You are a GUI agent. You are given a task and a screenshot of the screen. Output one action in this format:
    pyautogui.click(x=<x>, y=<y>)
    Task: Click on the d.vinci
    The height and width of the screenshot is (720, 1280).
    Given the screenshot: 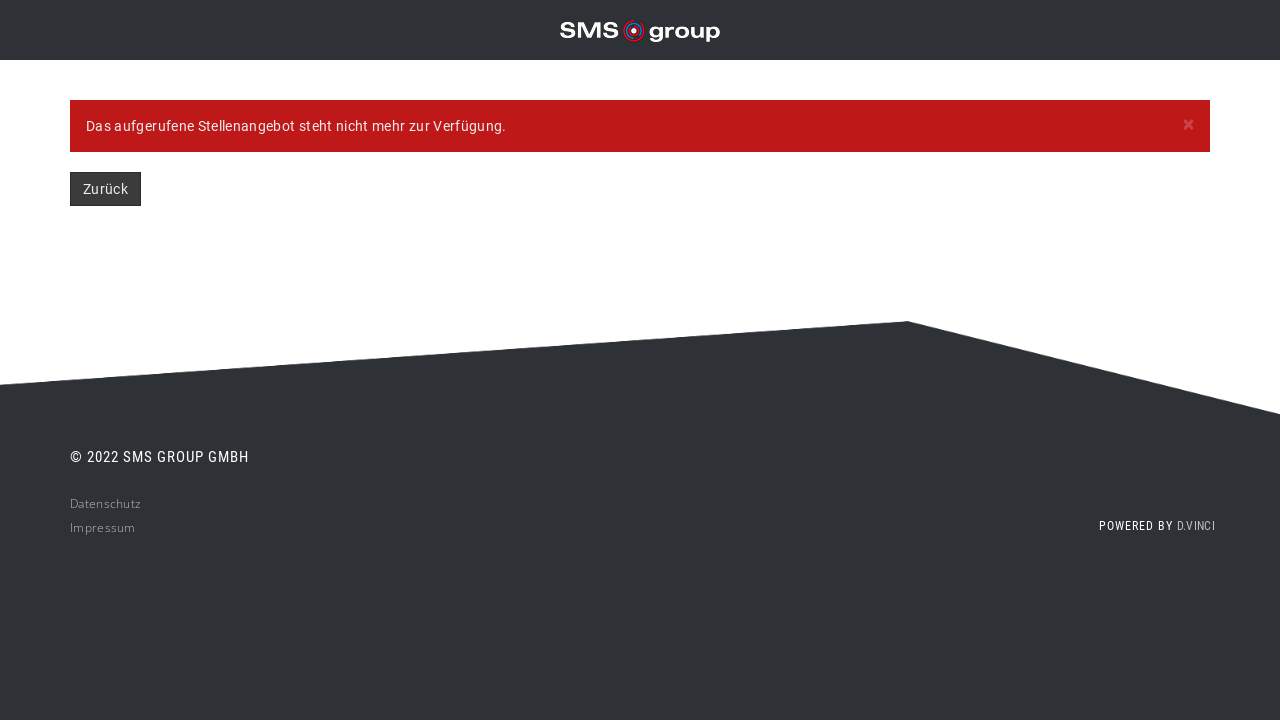 What is the action you would take?
    pyautogui.click(x=1196, y=526)
    